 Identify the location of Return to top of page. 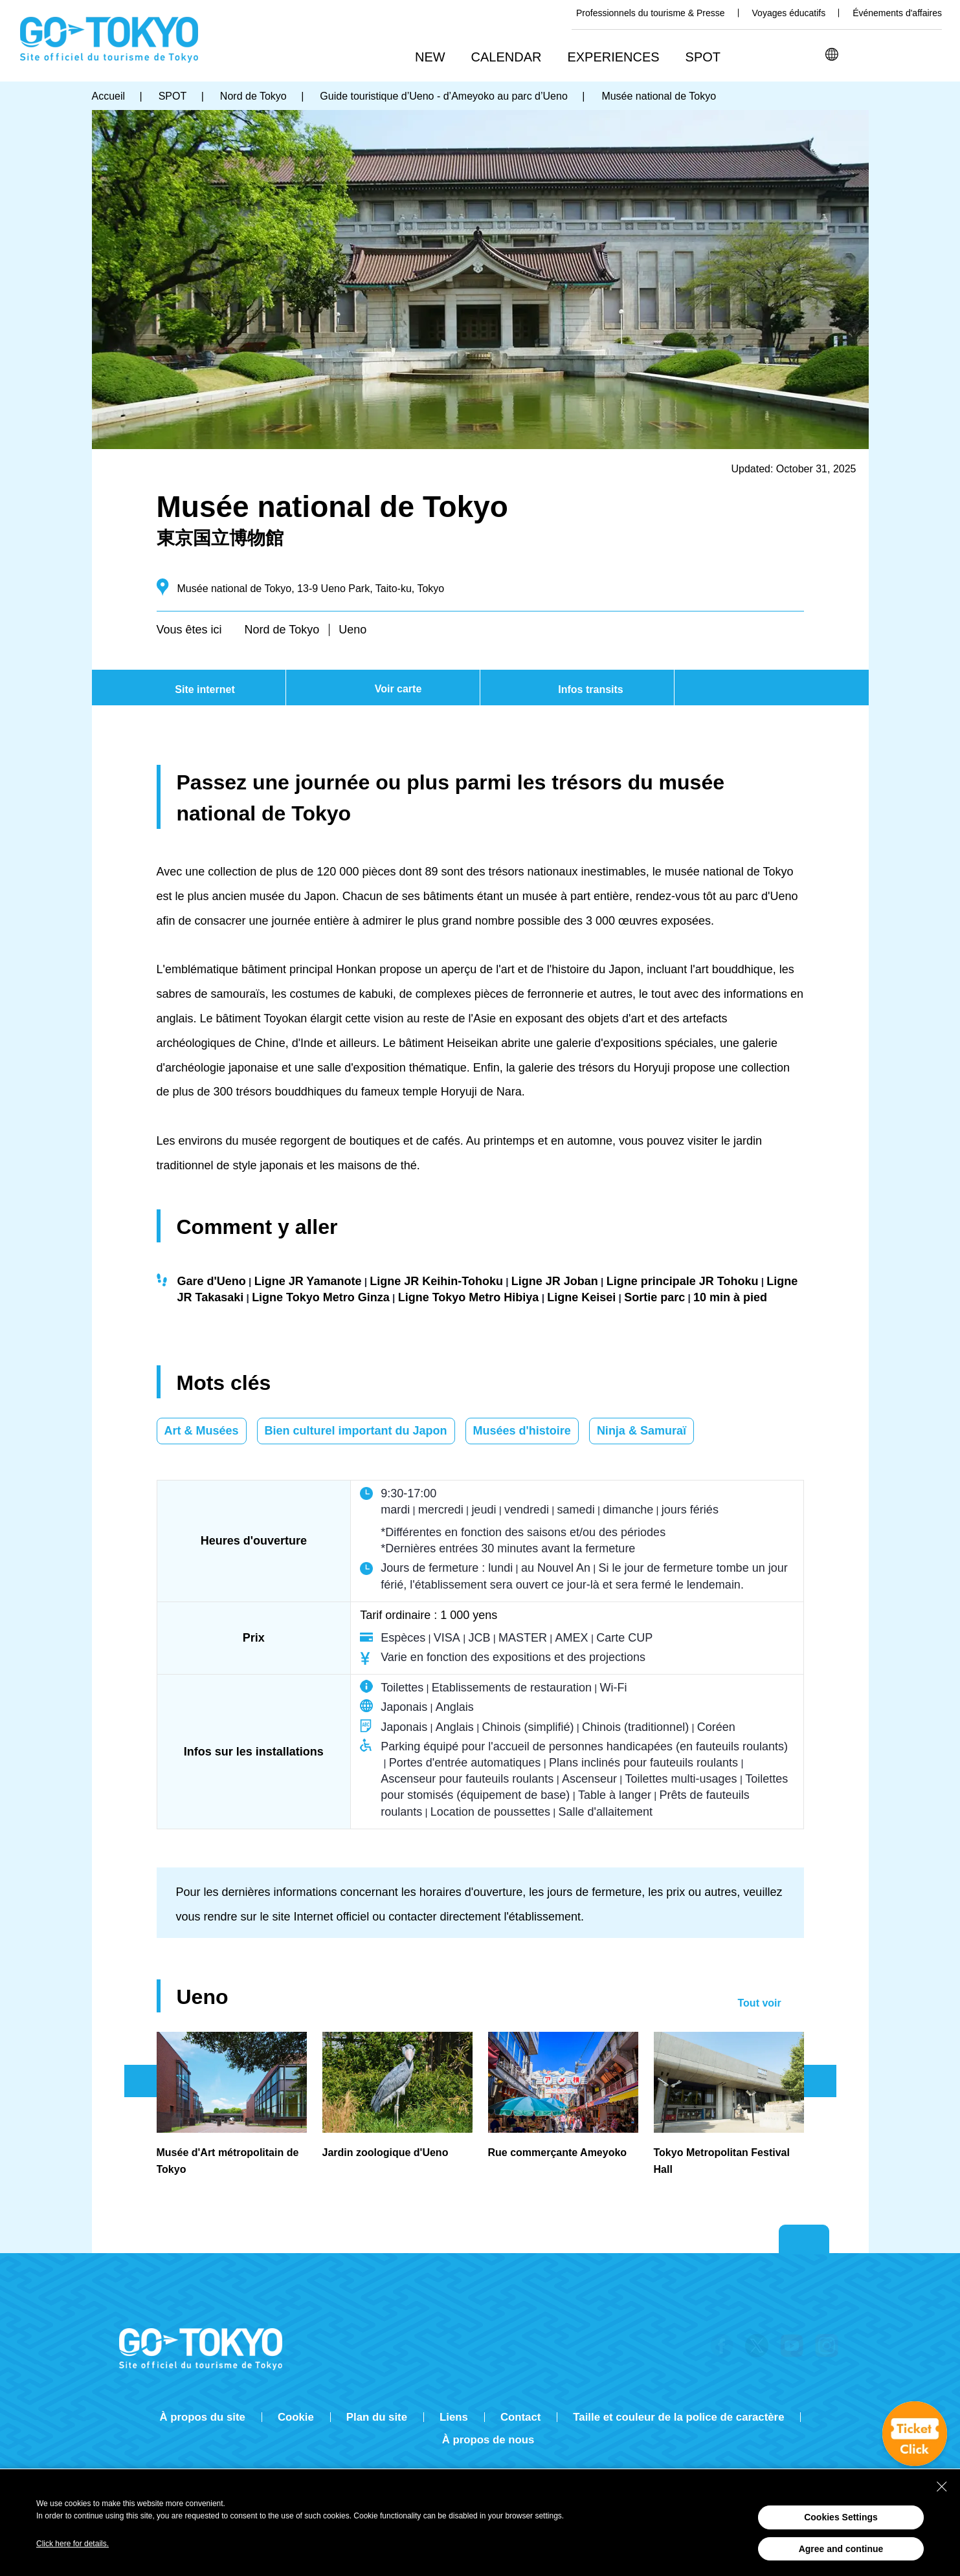
(804, 2239).